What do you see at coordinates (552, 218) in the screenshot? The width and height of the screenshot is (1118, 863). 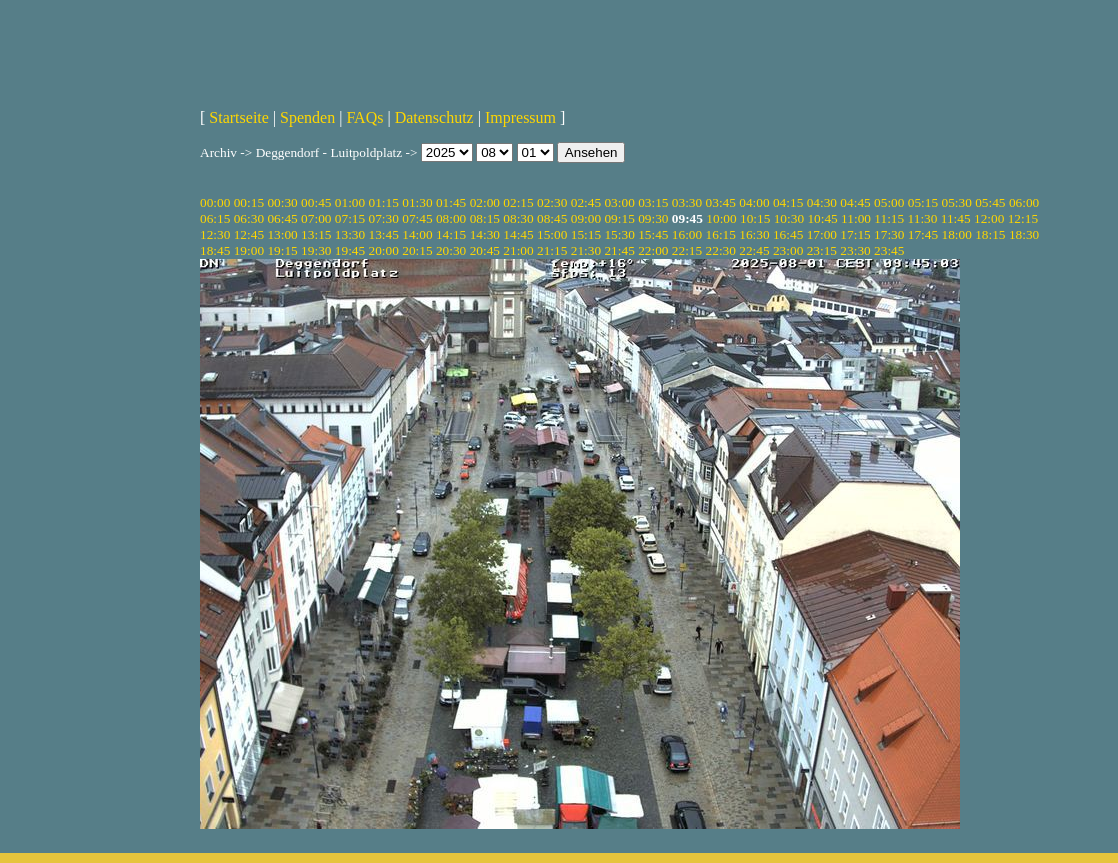 I see `08:45` at bounding box center [552, 218].